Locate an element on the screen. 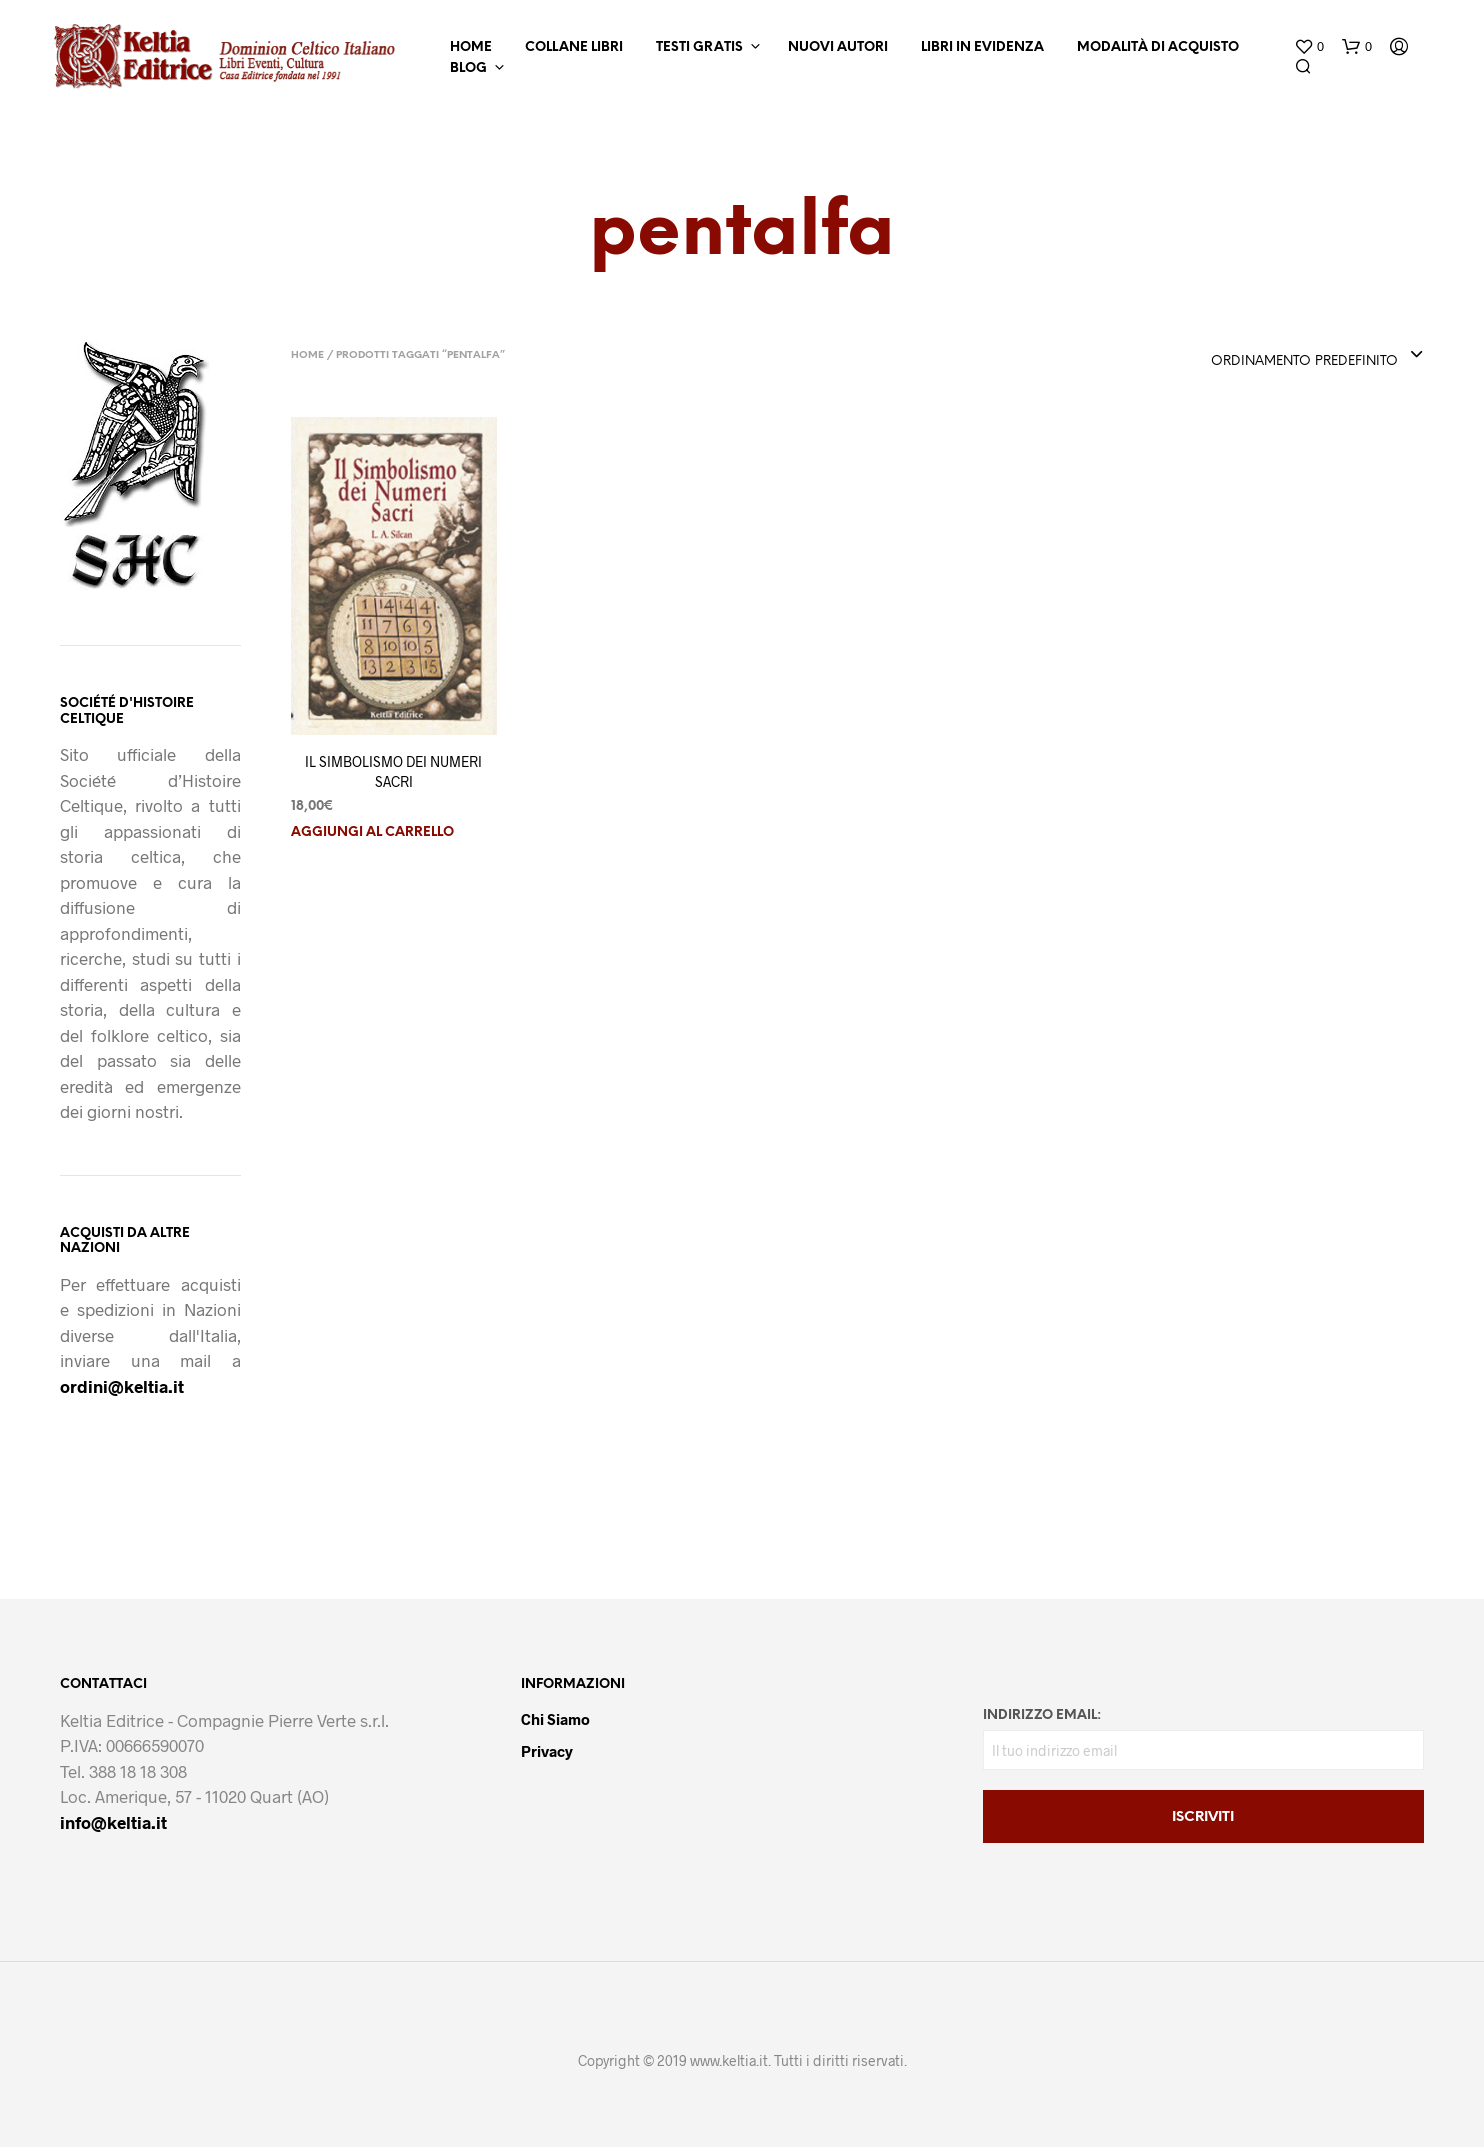  ordini@keltia.it is located at coordinates (122, 1386).